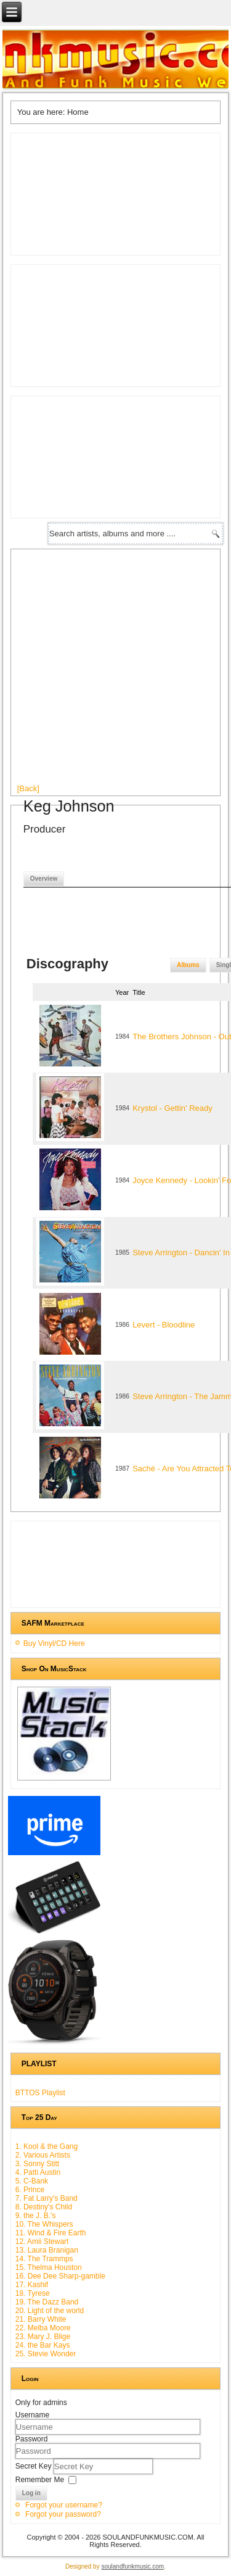  Describe the element at coordinates (42, 2241) in the screenshot. I see `12. Amii Stewart` at that location.